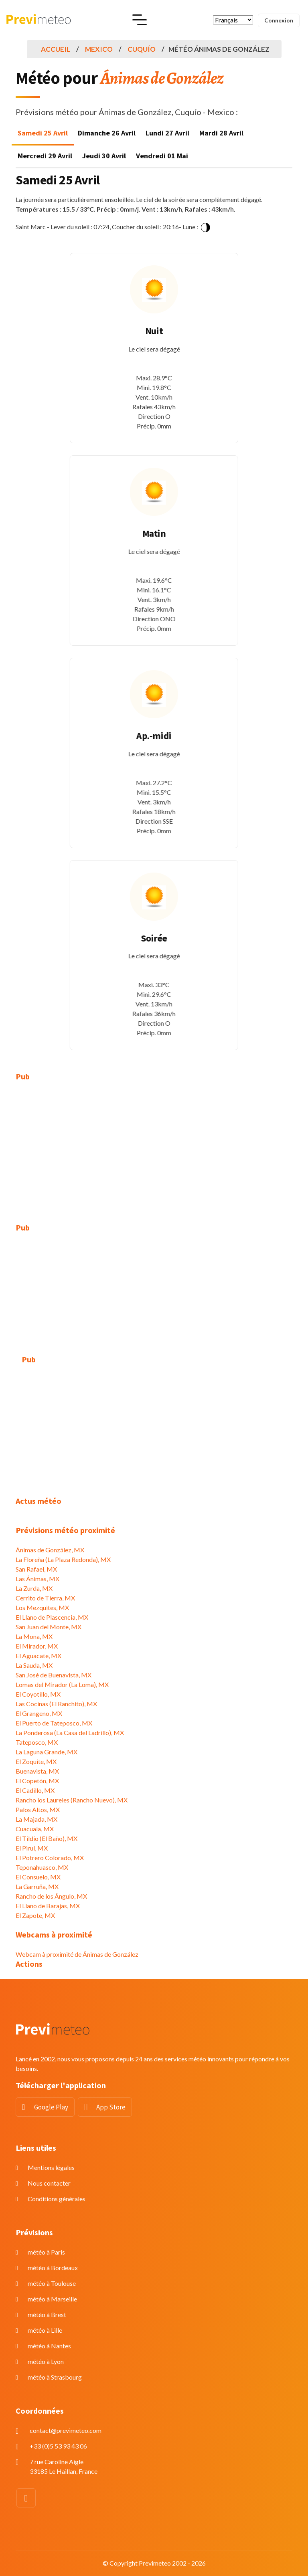  I want to click on Mercredi 29 Avril [tab], so click(45, 155).